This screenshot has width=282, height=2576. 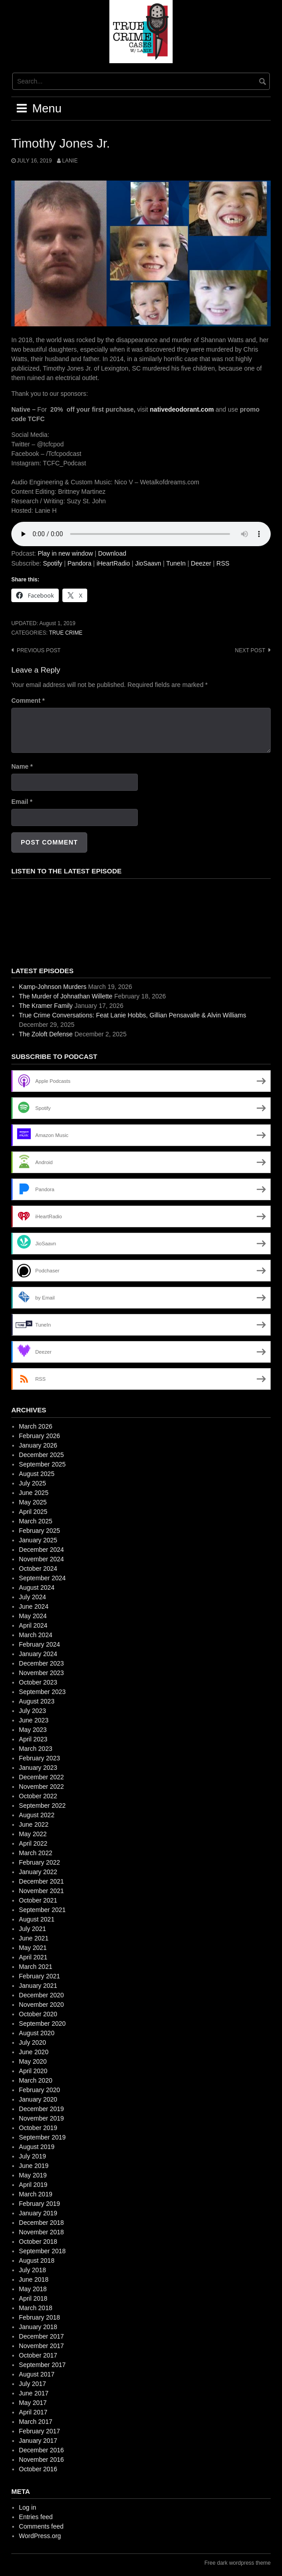 I want to click on January 2018, so click(x=38, y=2326).